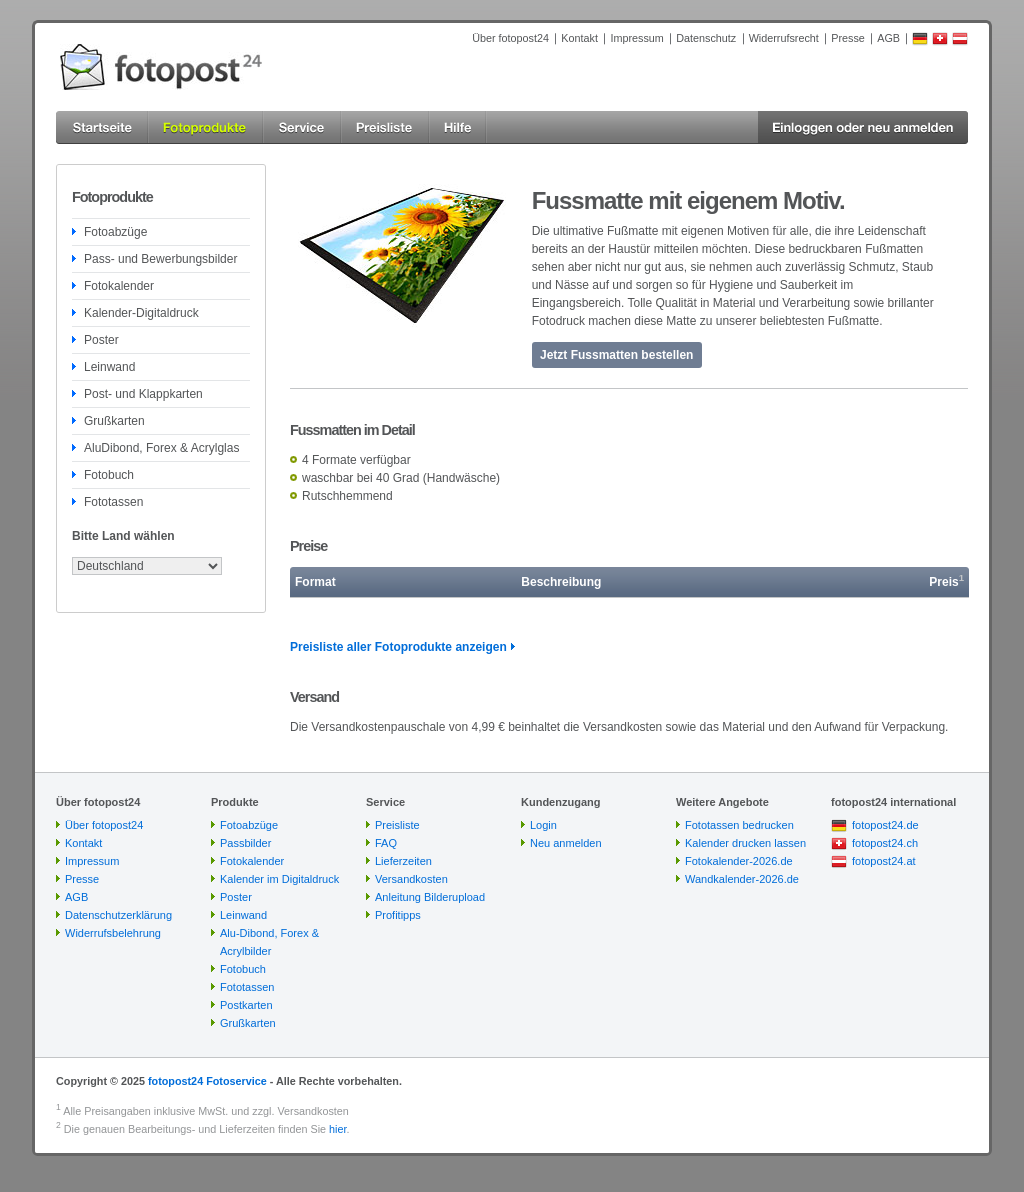 Image resolution: width=1024 pixels, height=1192 pixels. I want to click on Fototassen, so click(113, 502).